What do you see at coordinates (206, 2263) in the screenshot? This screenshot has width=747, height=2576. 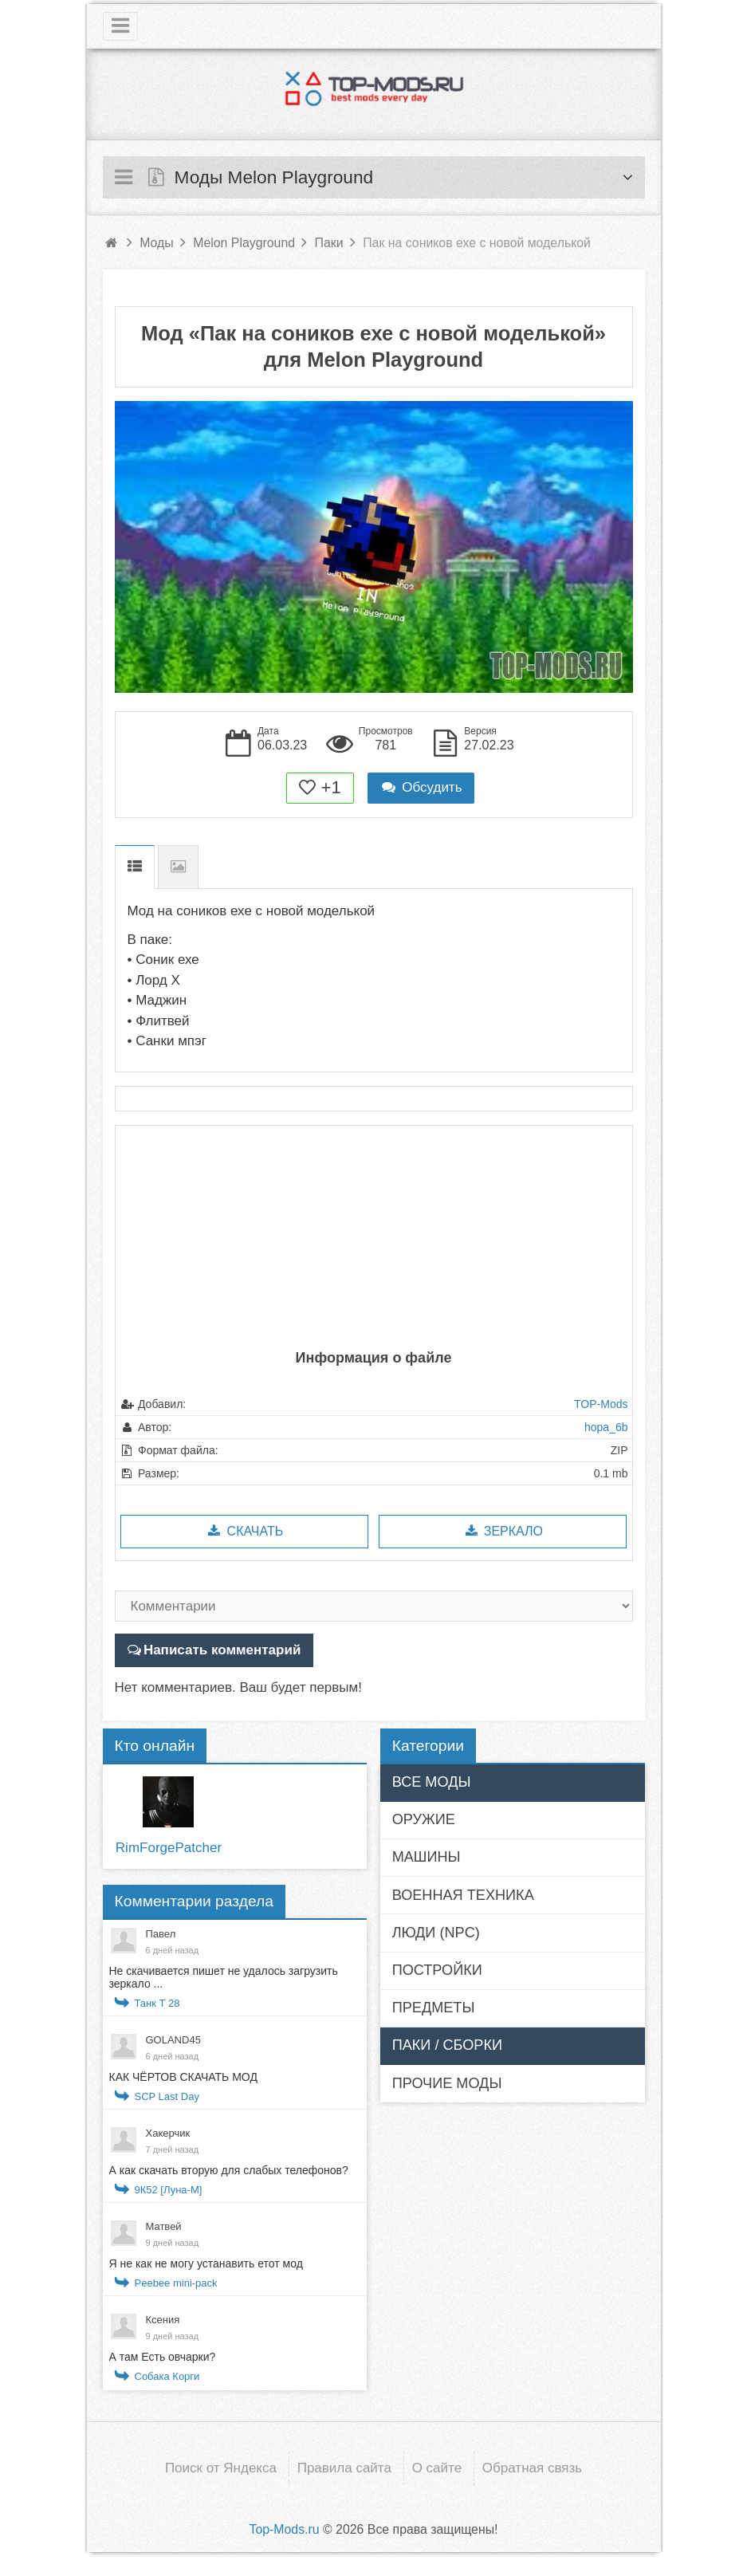 I see `Я не как не могу устанавить етот мод` at bounding box center [206, 2263].